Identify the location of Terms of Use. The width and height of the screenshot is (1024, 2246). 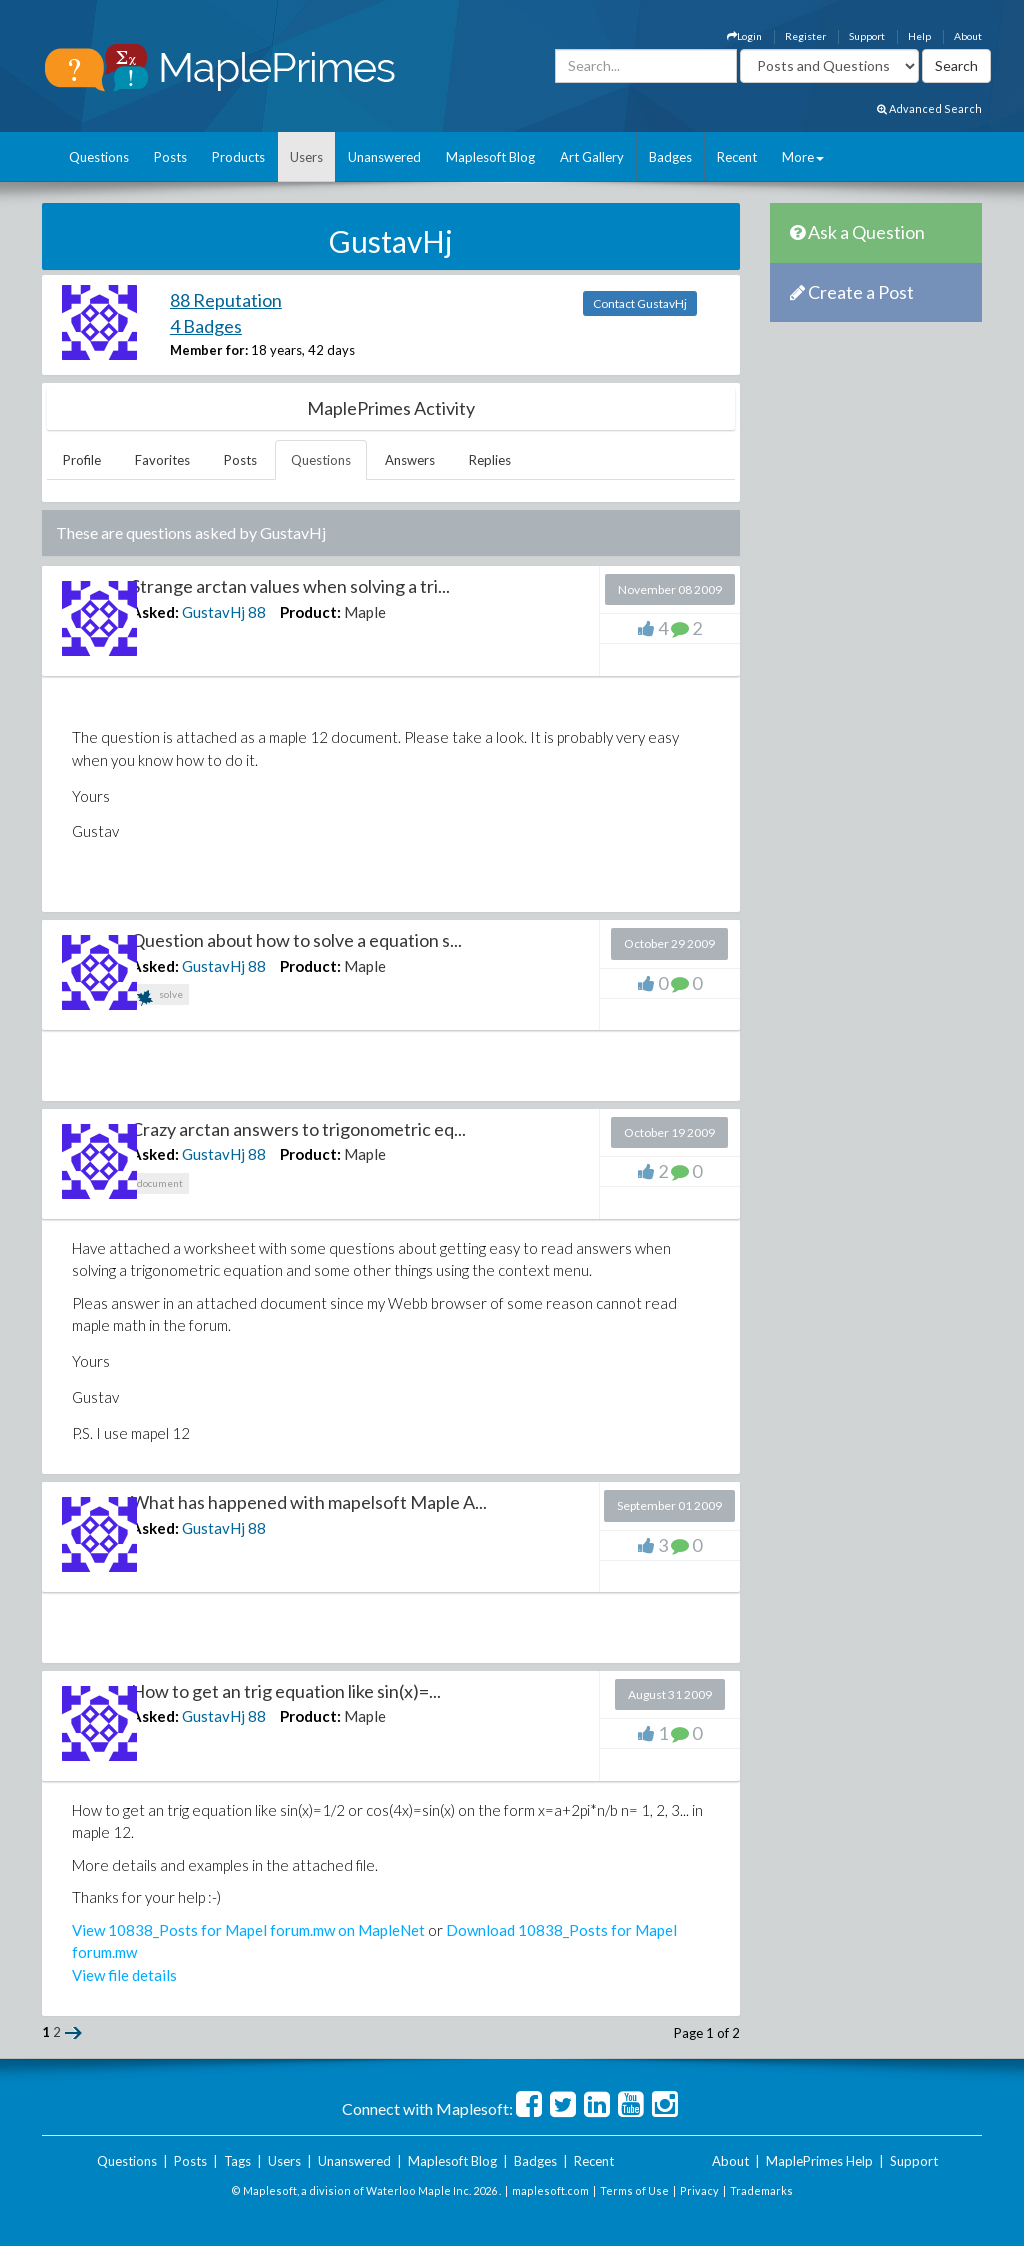
(634, 2190).